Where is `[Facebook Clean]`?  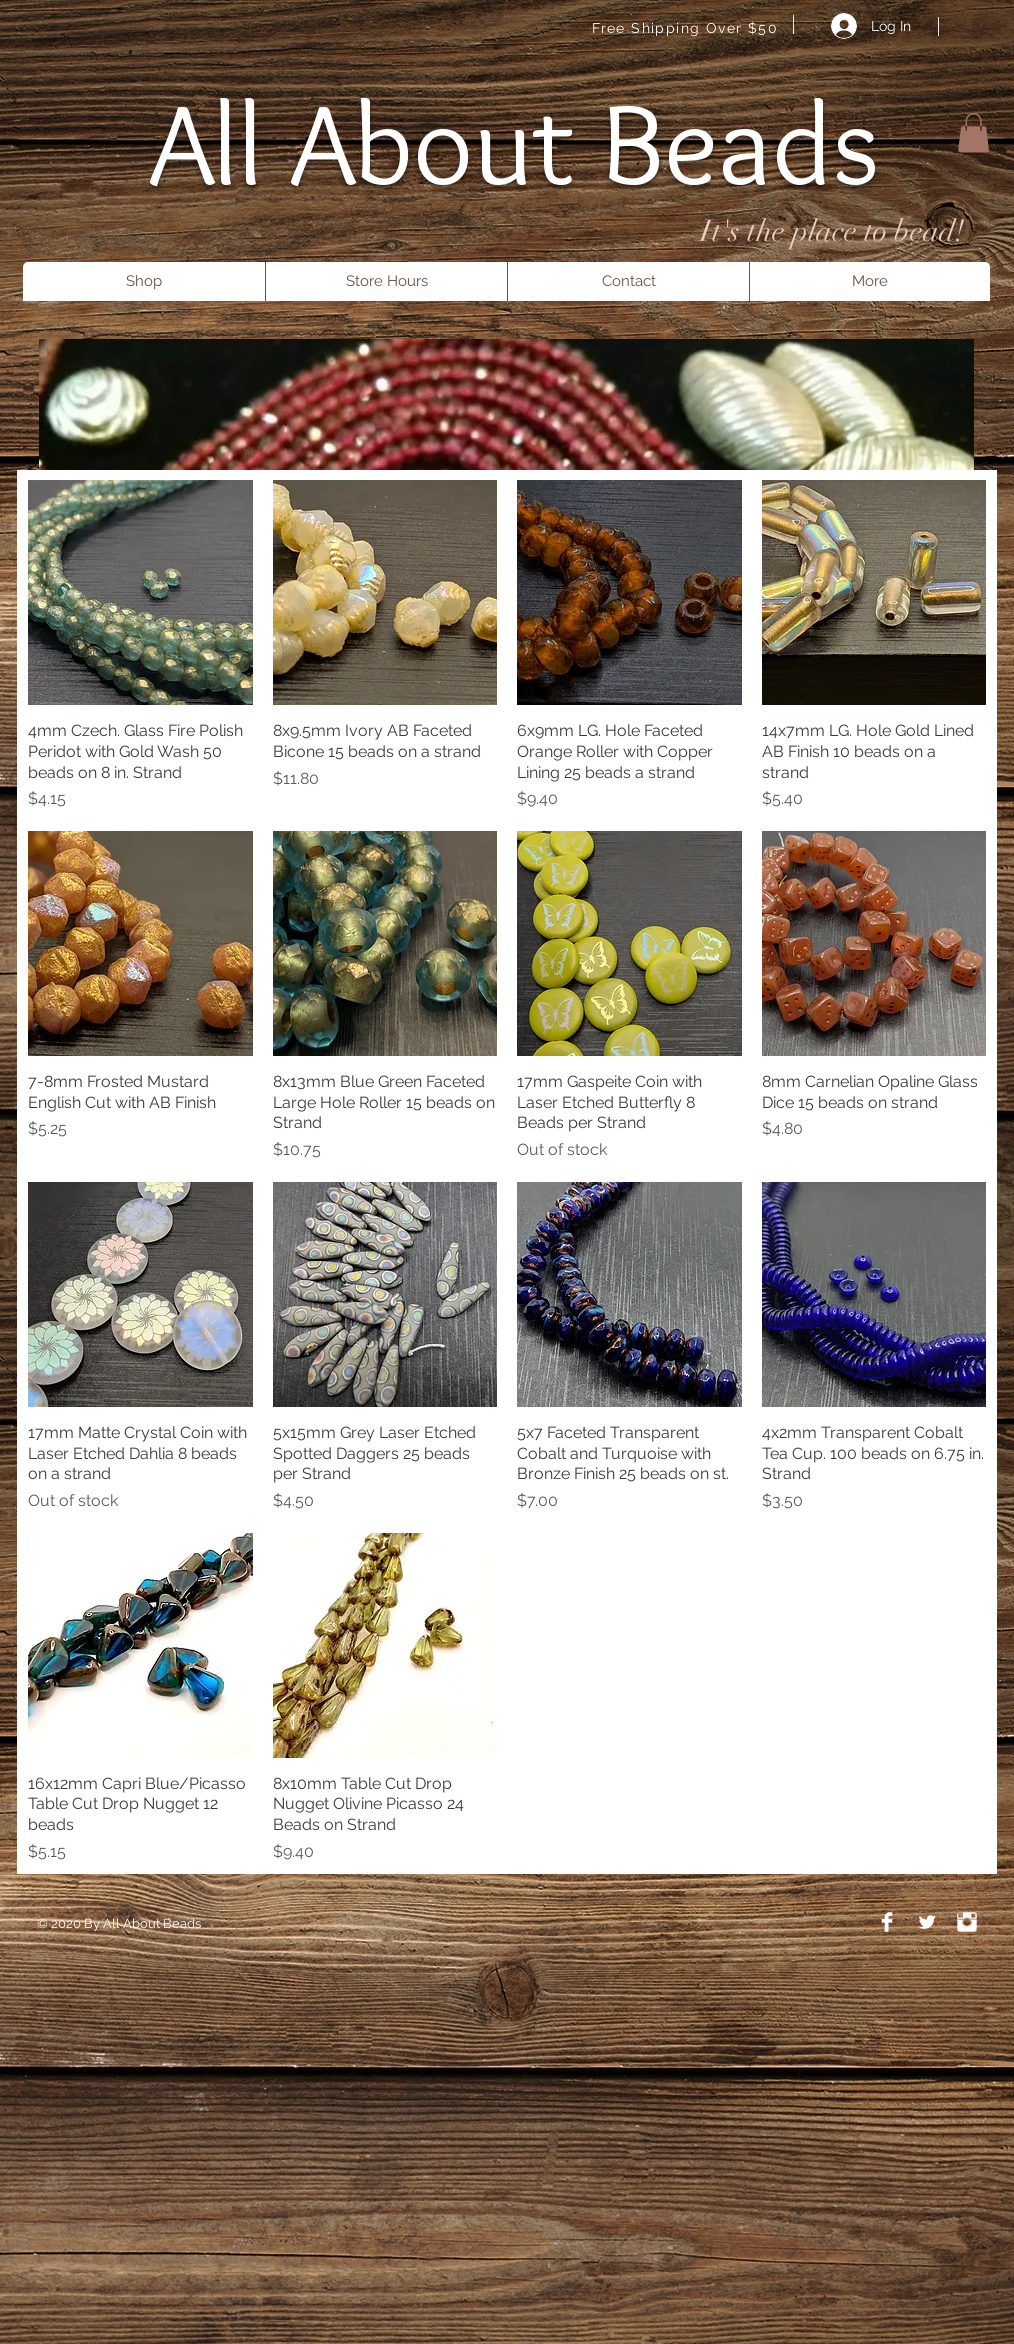
[Facebook Clean] is located at coordinates (887, 1922).